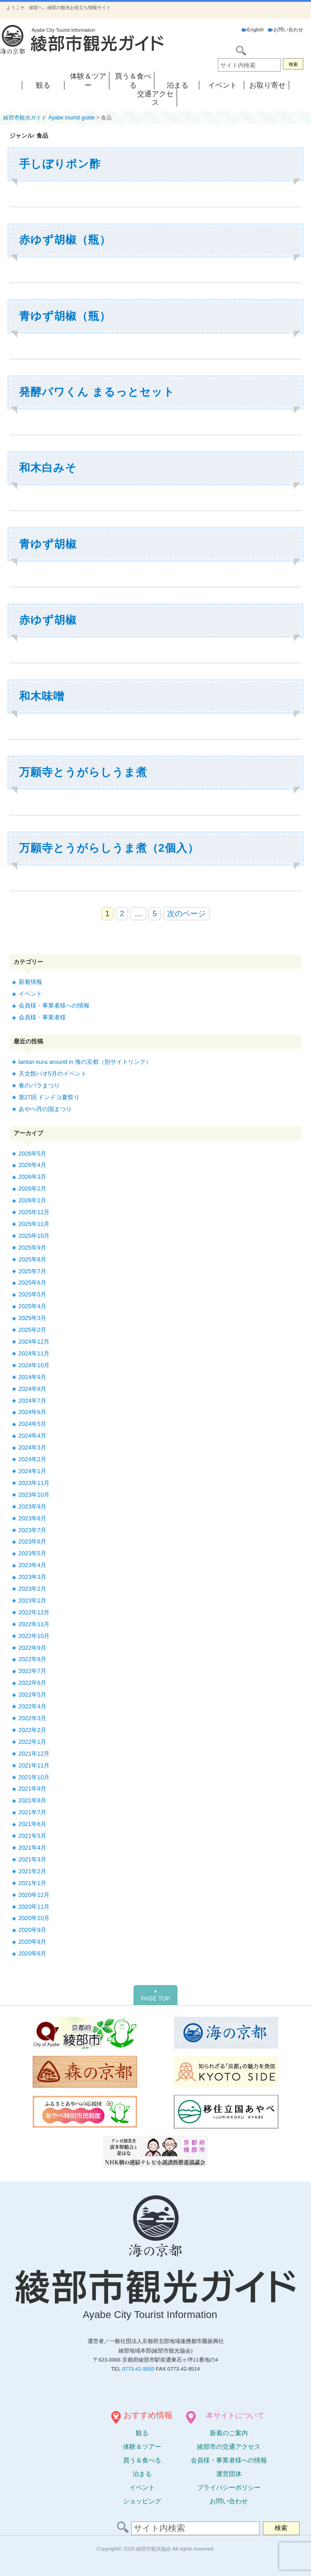  Describe the element at coordinates (34, 1224) in the screenshot. I see `2025年11月` at that location.